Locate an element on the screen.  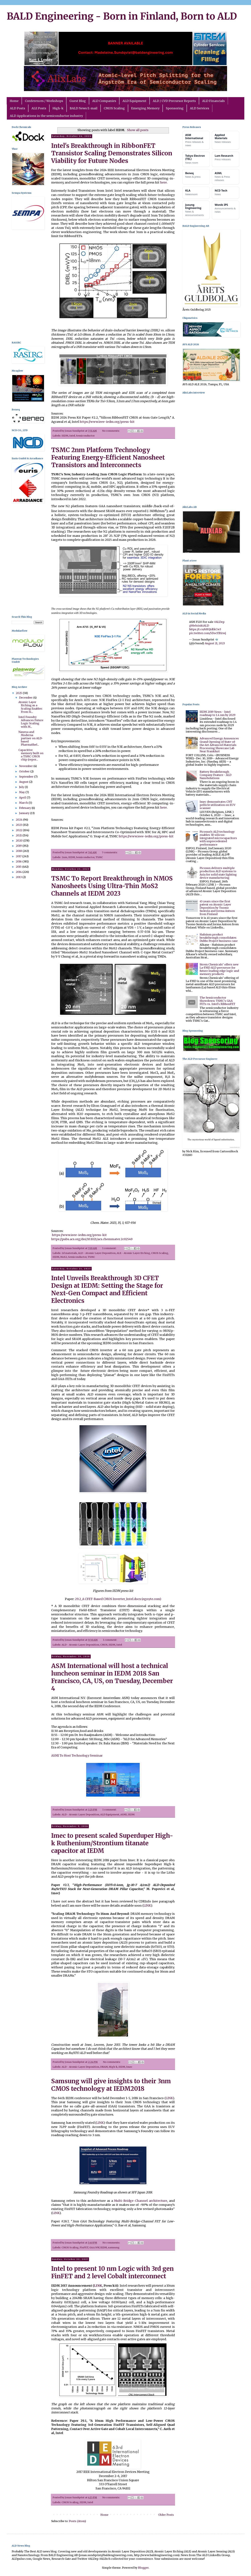
7 comments: is located at coordinates (110, 852).